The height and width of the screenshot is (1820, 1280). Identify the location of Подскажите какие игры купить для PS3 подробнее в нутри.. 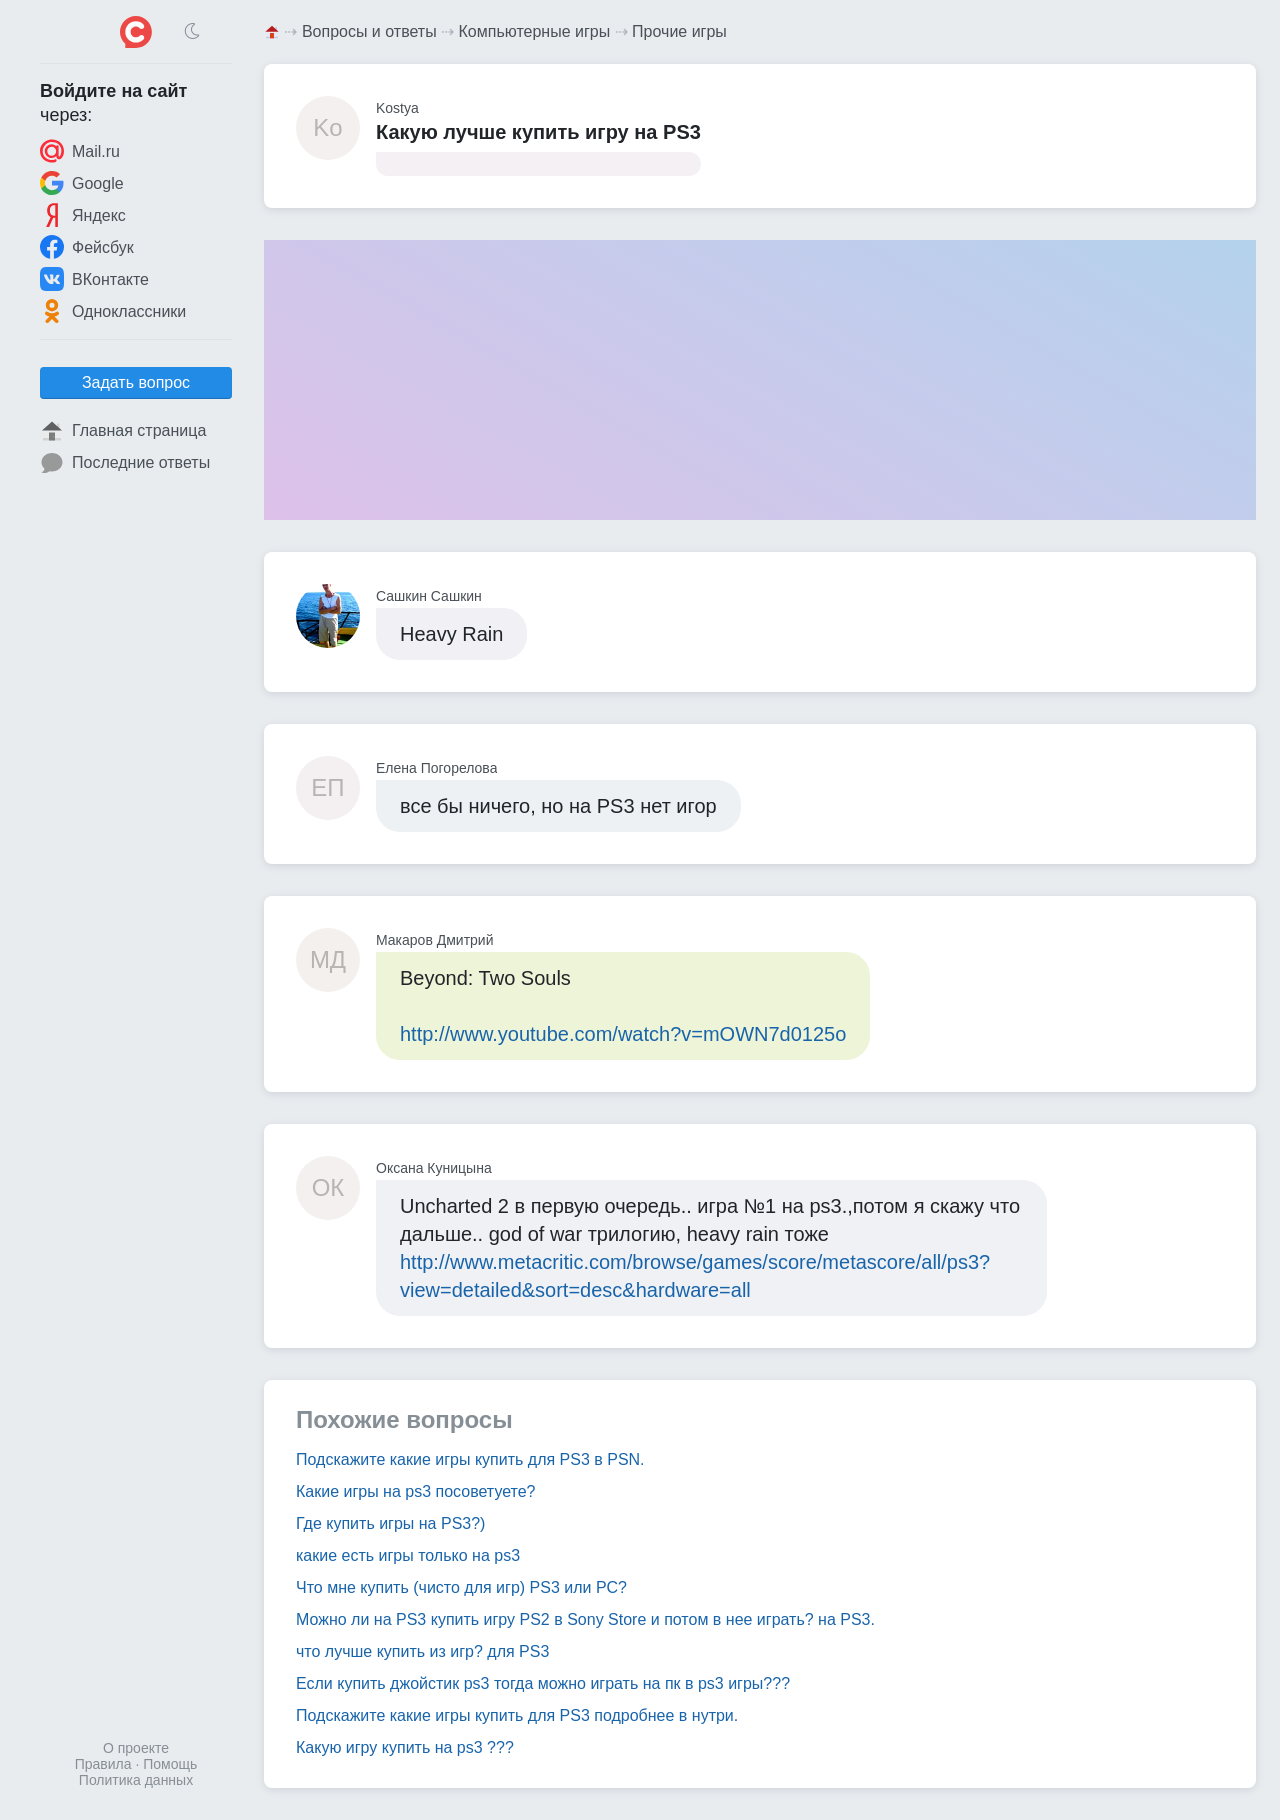
(517, 1715).